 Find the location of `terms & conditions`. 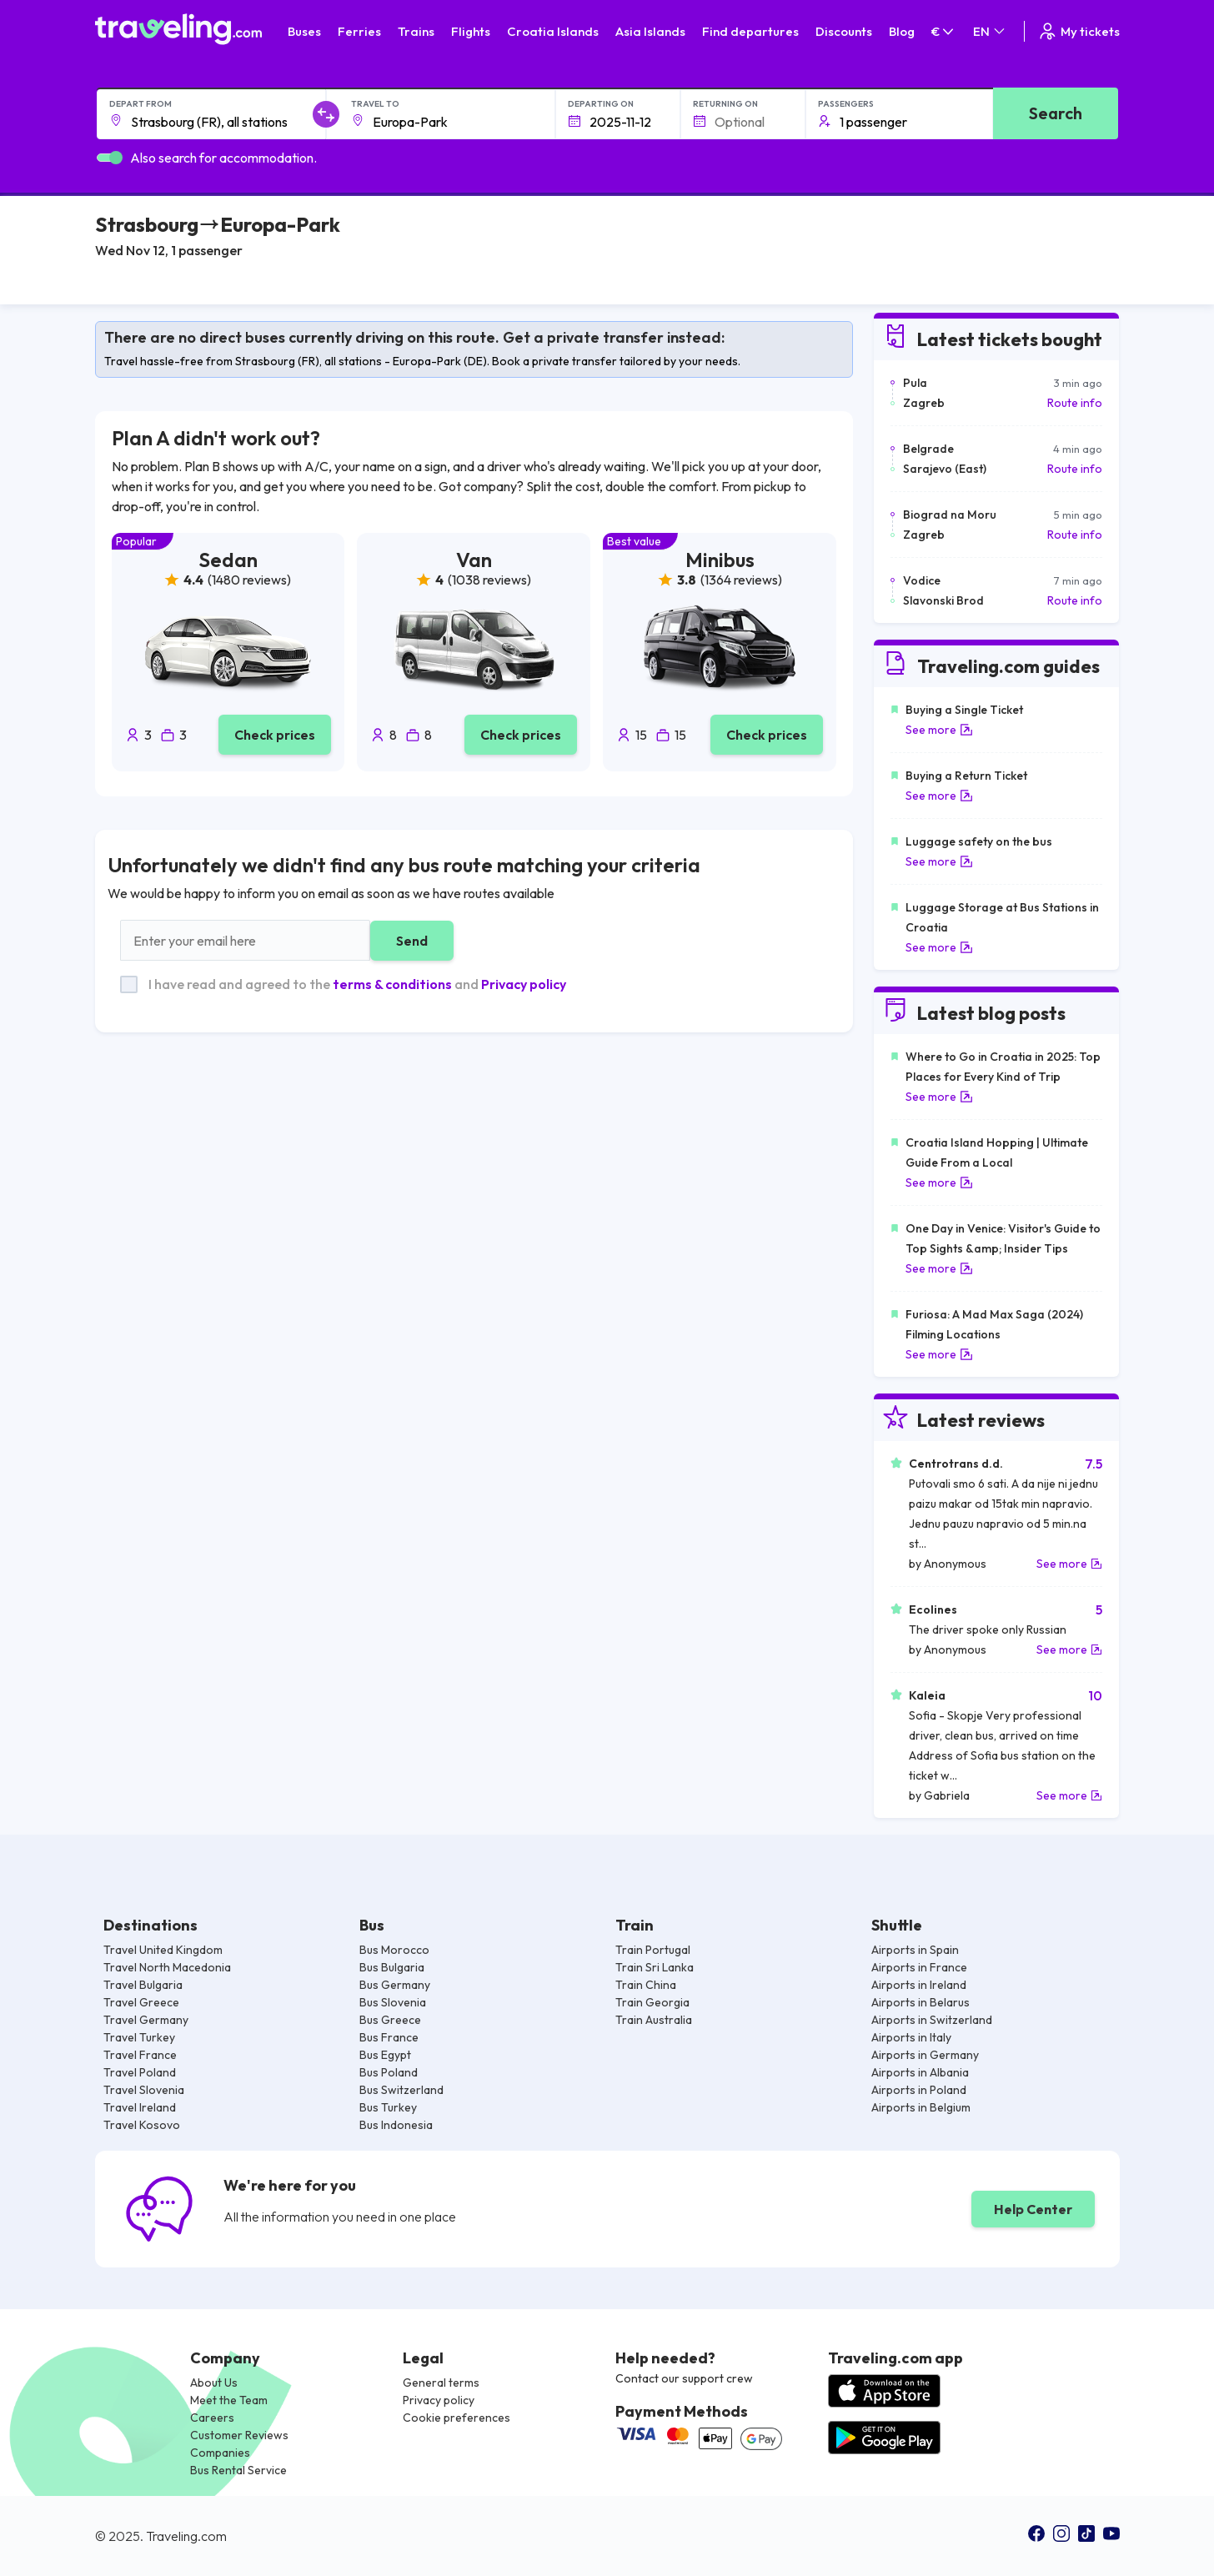

terms & conditions is located at coordinates (392, 984).